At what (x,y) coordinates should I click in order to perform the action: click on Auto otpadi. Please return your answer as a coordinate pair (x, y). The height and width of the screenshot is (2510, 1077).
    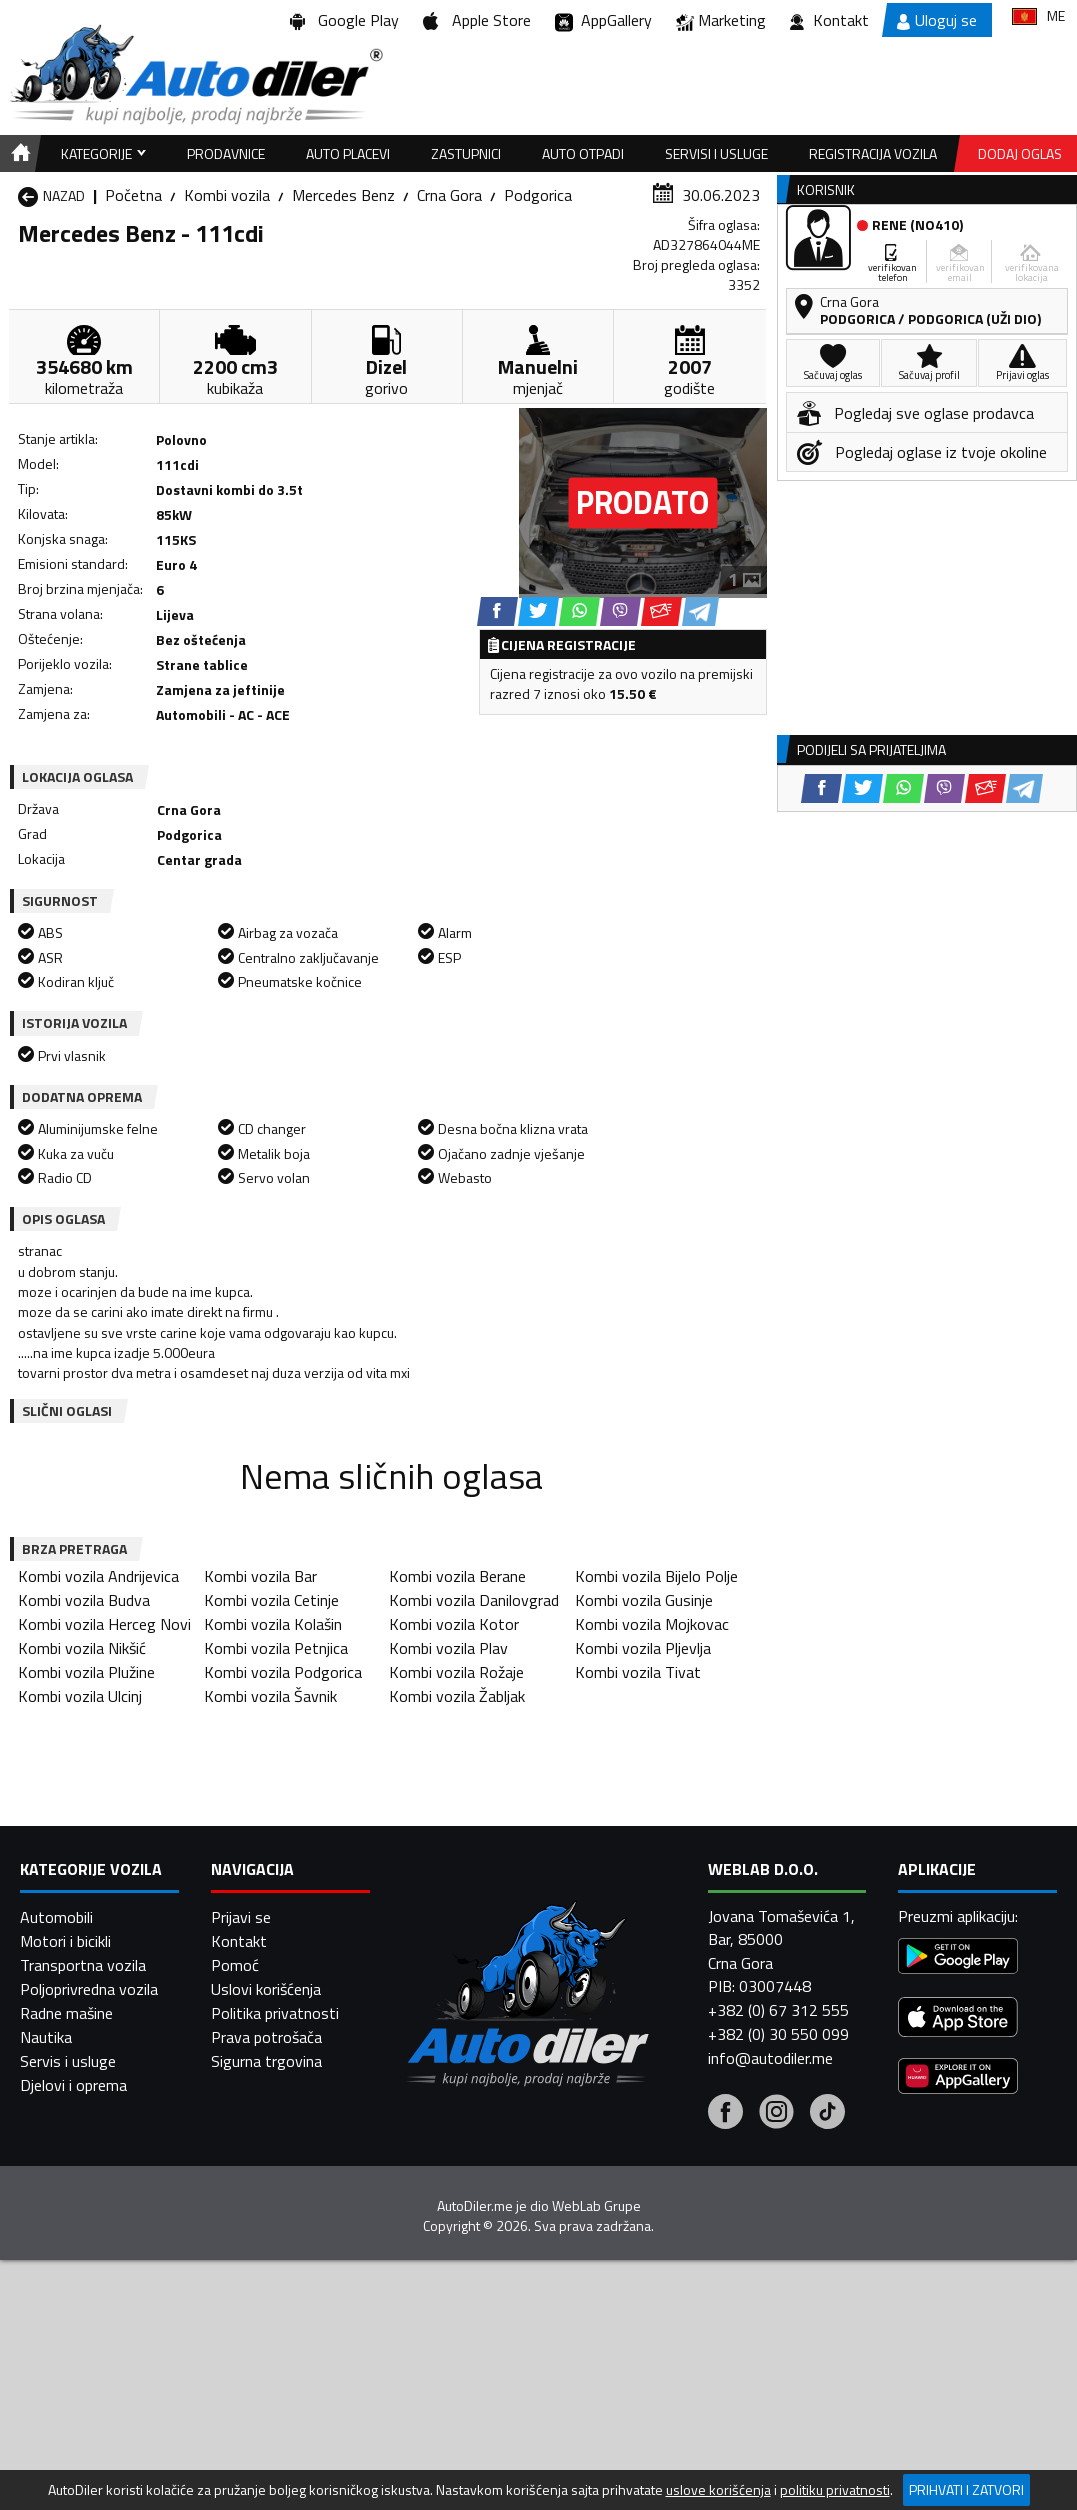
    Looking at the image, I should click on (583, 153).